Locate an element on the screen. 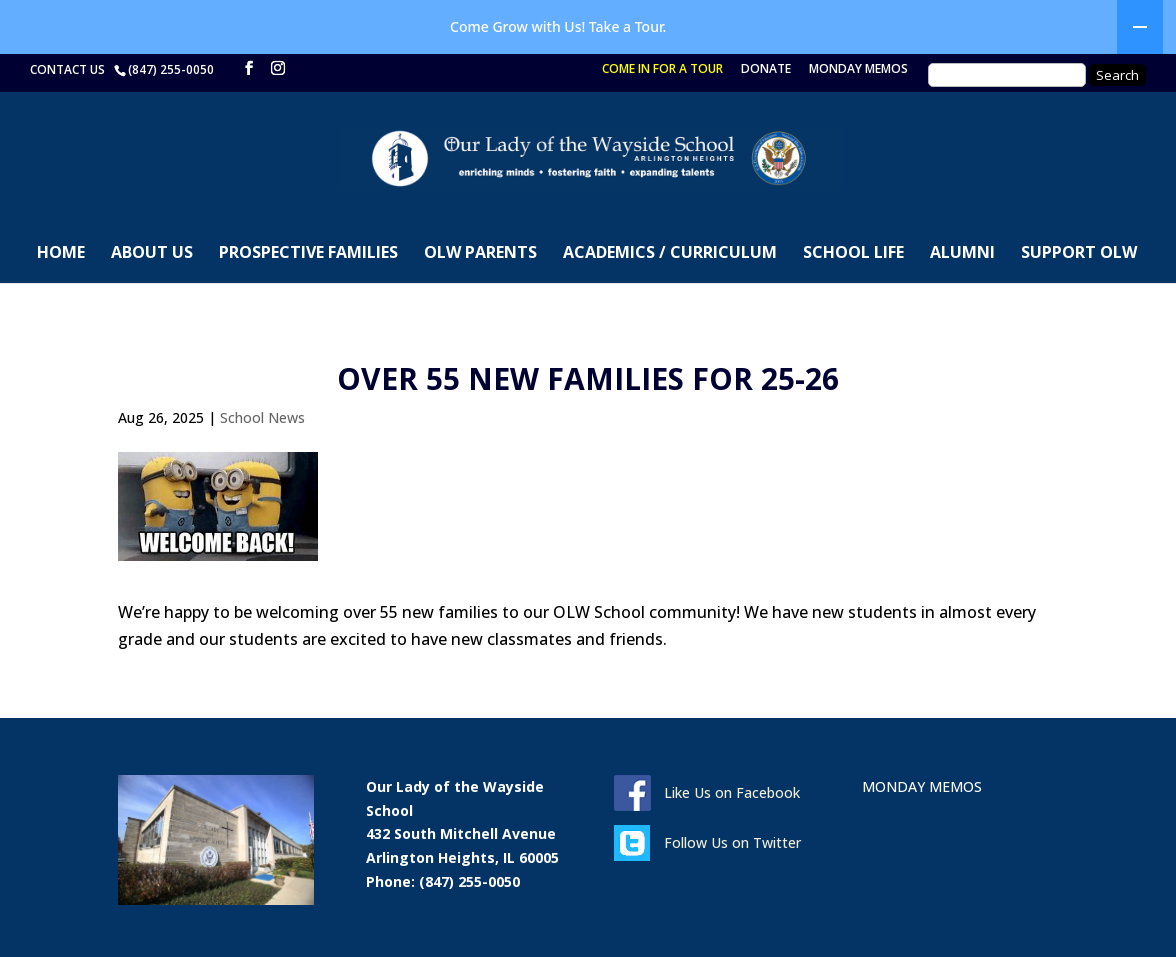 This screenshot has height=957, width=1176. COME IN FOR A TOUR is located at coordinates (662, 70).